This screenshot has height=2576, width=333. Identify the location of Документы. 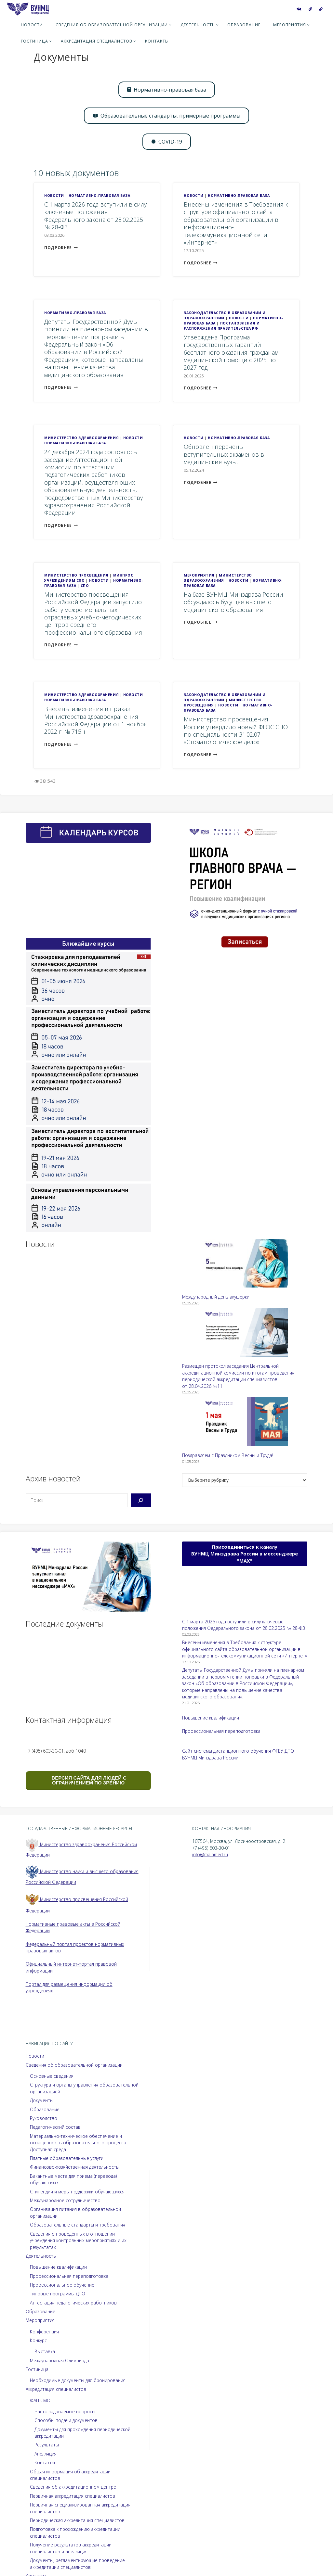
(41, 2100).